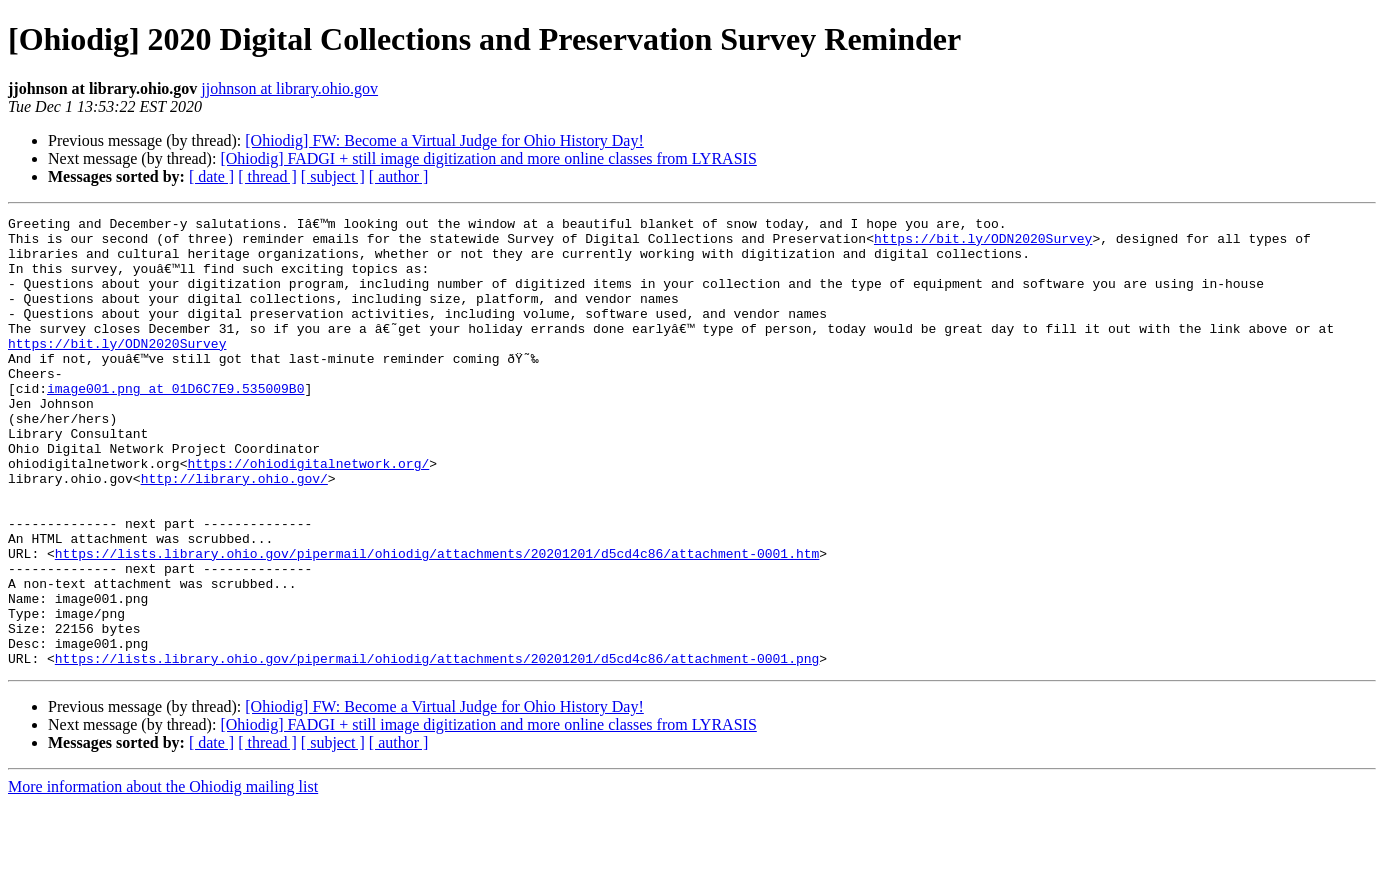 The height and width of the screenshot is (894, 1384). Describe the element at coordinates (211, 176) in the screenshot. I see `[ date ]` at that location.